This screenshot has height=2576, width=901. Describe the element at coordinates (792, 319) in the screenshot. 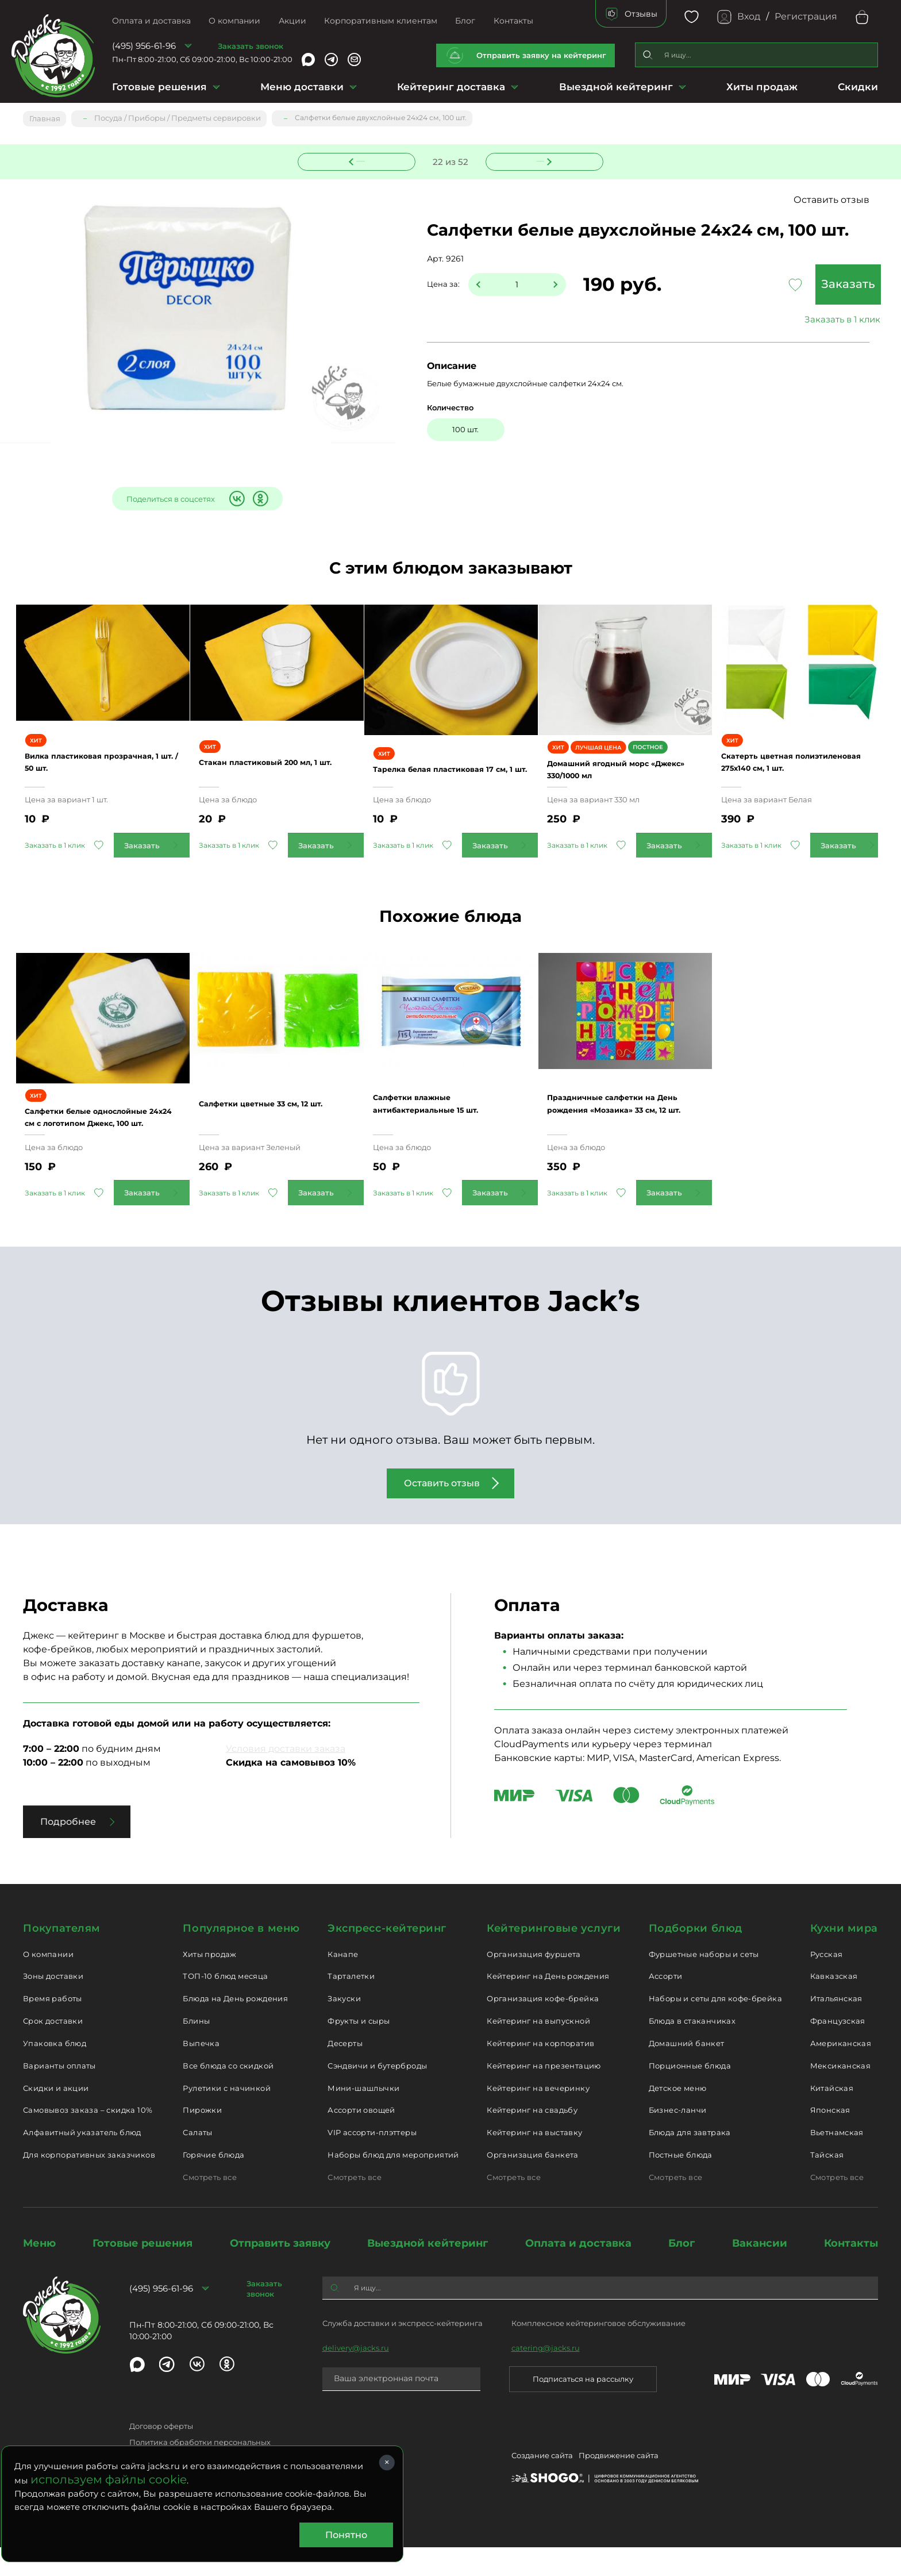

I see `Заказать в 1 клик` at that location.